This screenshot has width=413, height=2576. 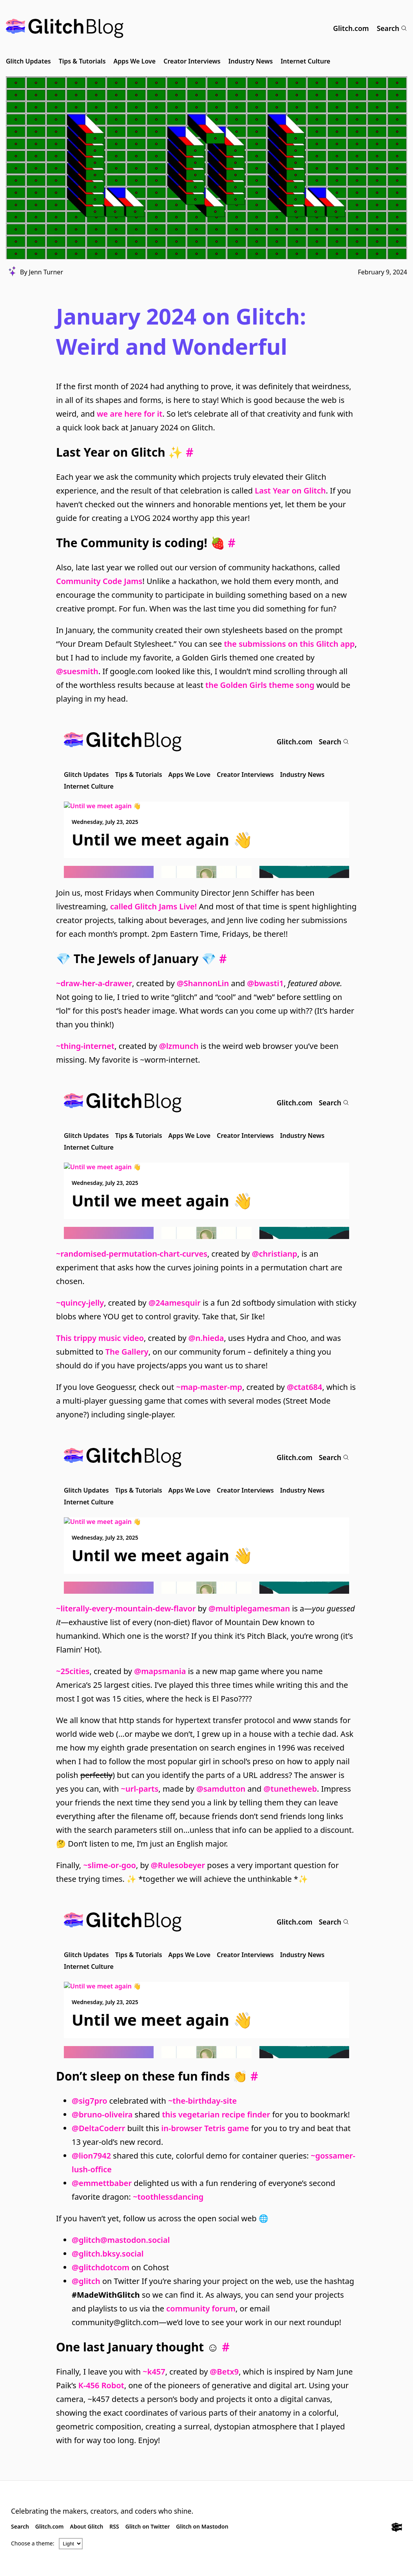 What do you see at coordinates (121, 2240) in the screenshot?
I see `@glitch@mastodon.social` at bounding box center [121, 2240].